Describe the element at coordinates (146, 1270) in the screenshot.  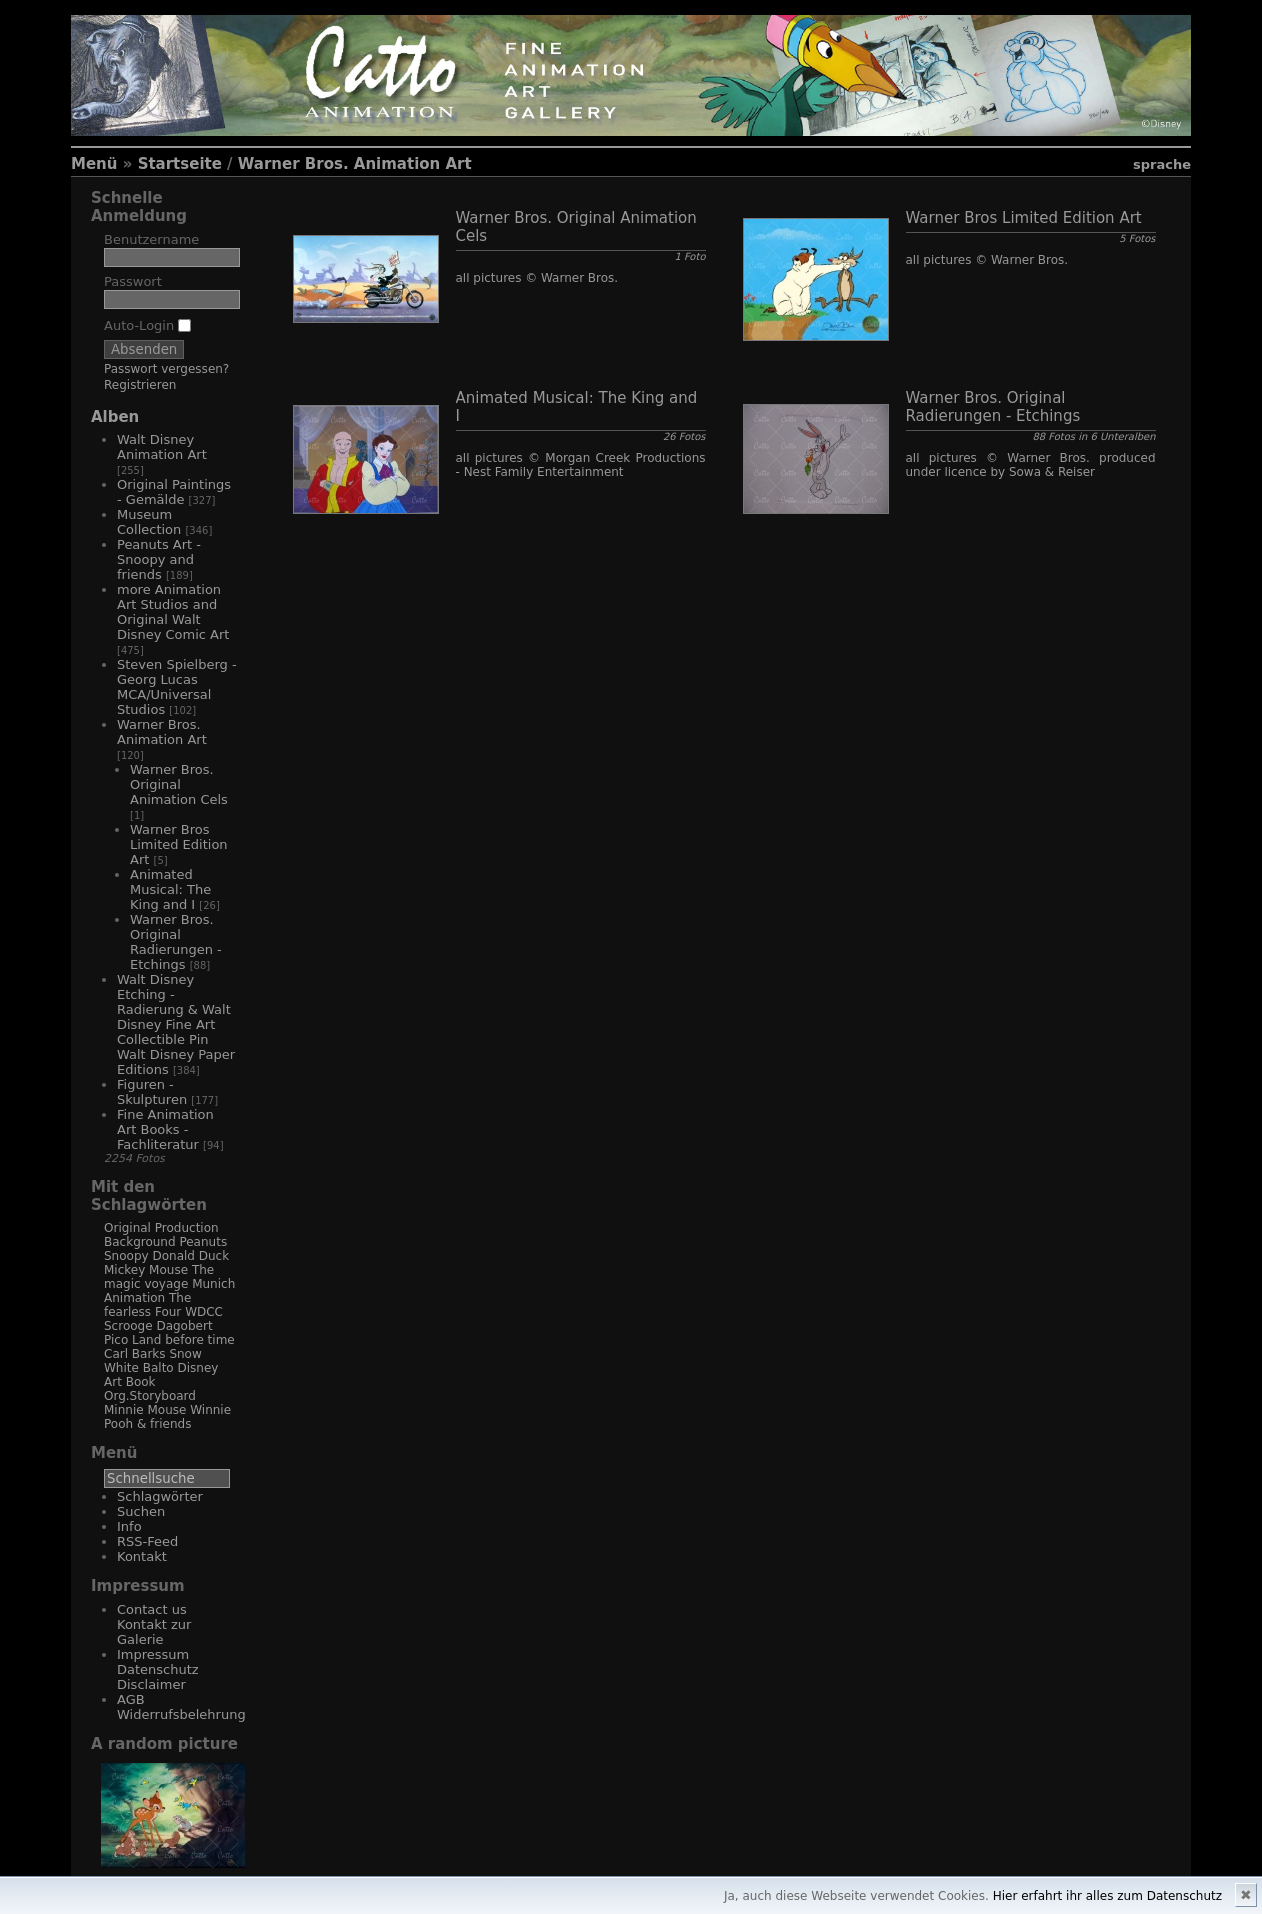
I see `Mickey Mouse` at that location.